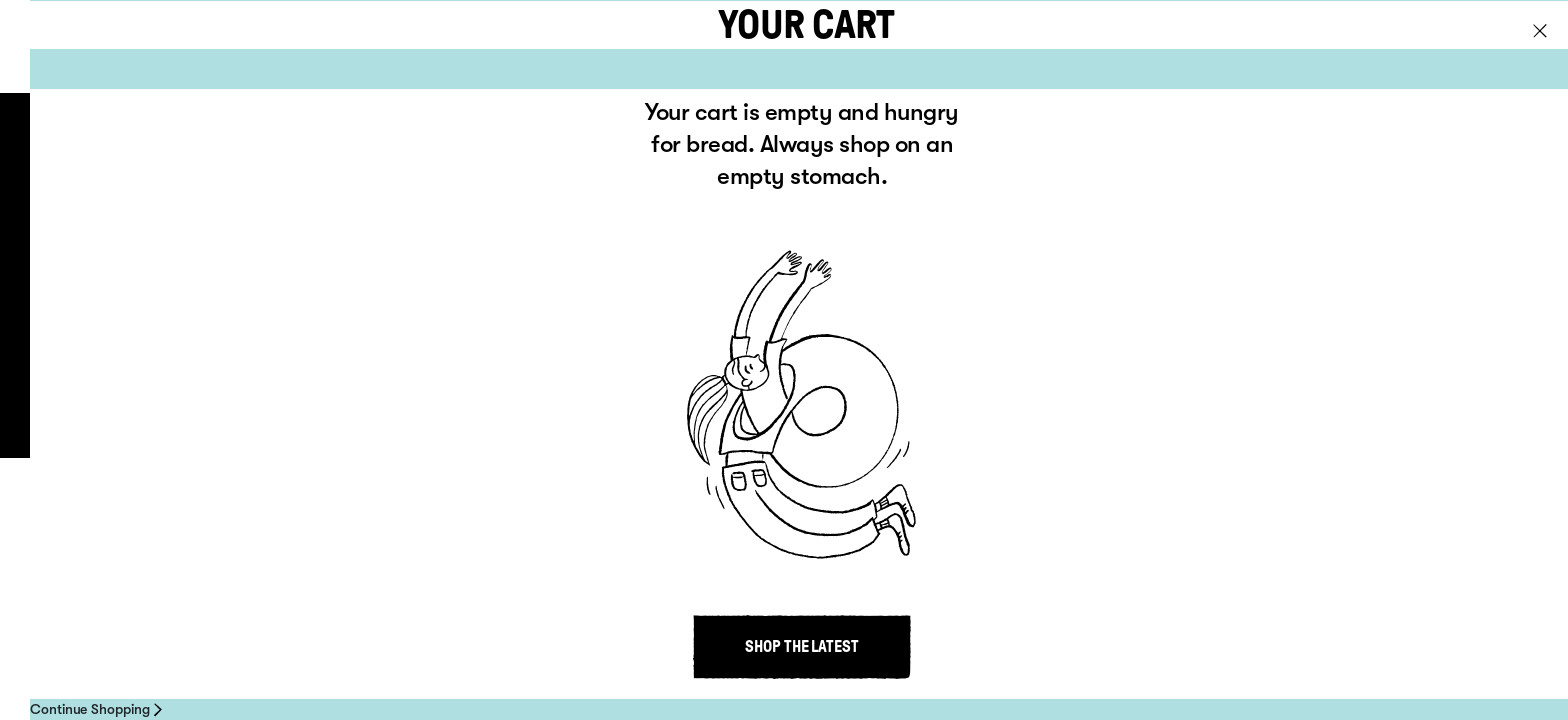  What do you see at coordinates (506, 424) in the screenshot?
I see `Privacy` at bounding box center [506, 424].